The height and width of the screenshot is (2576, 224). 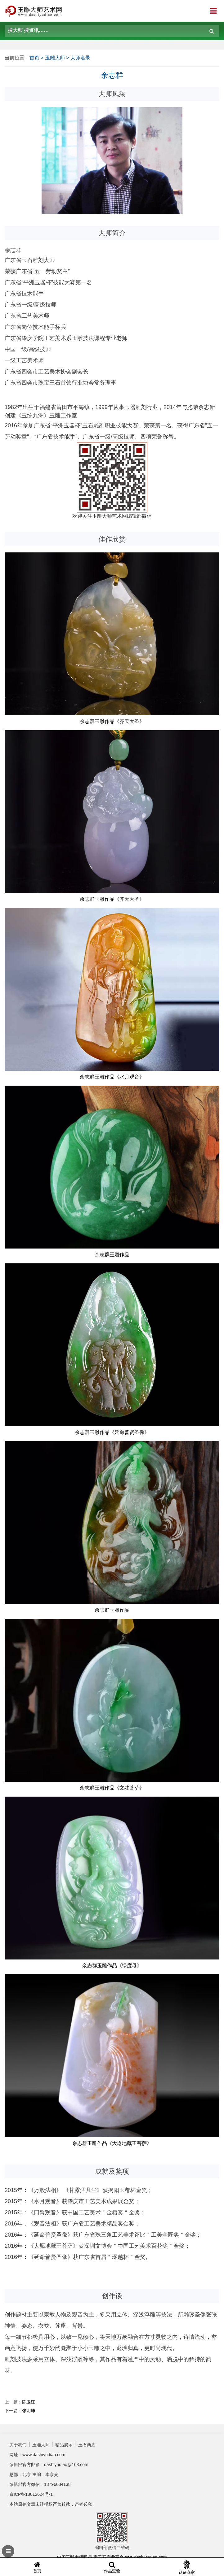 I want to click on 玉石商店, so click(x=87, y=2444).